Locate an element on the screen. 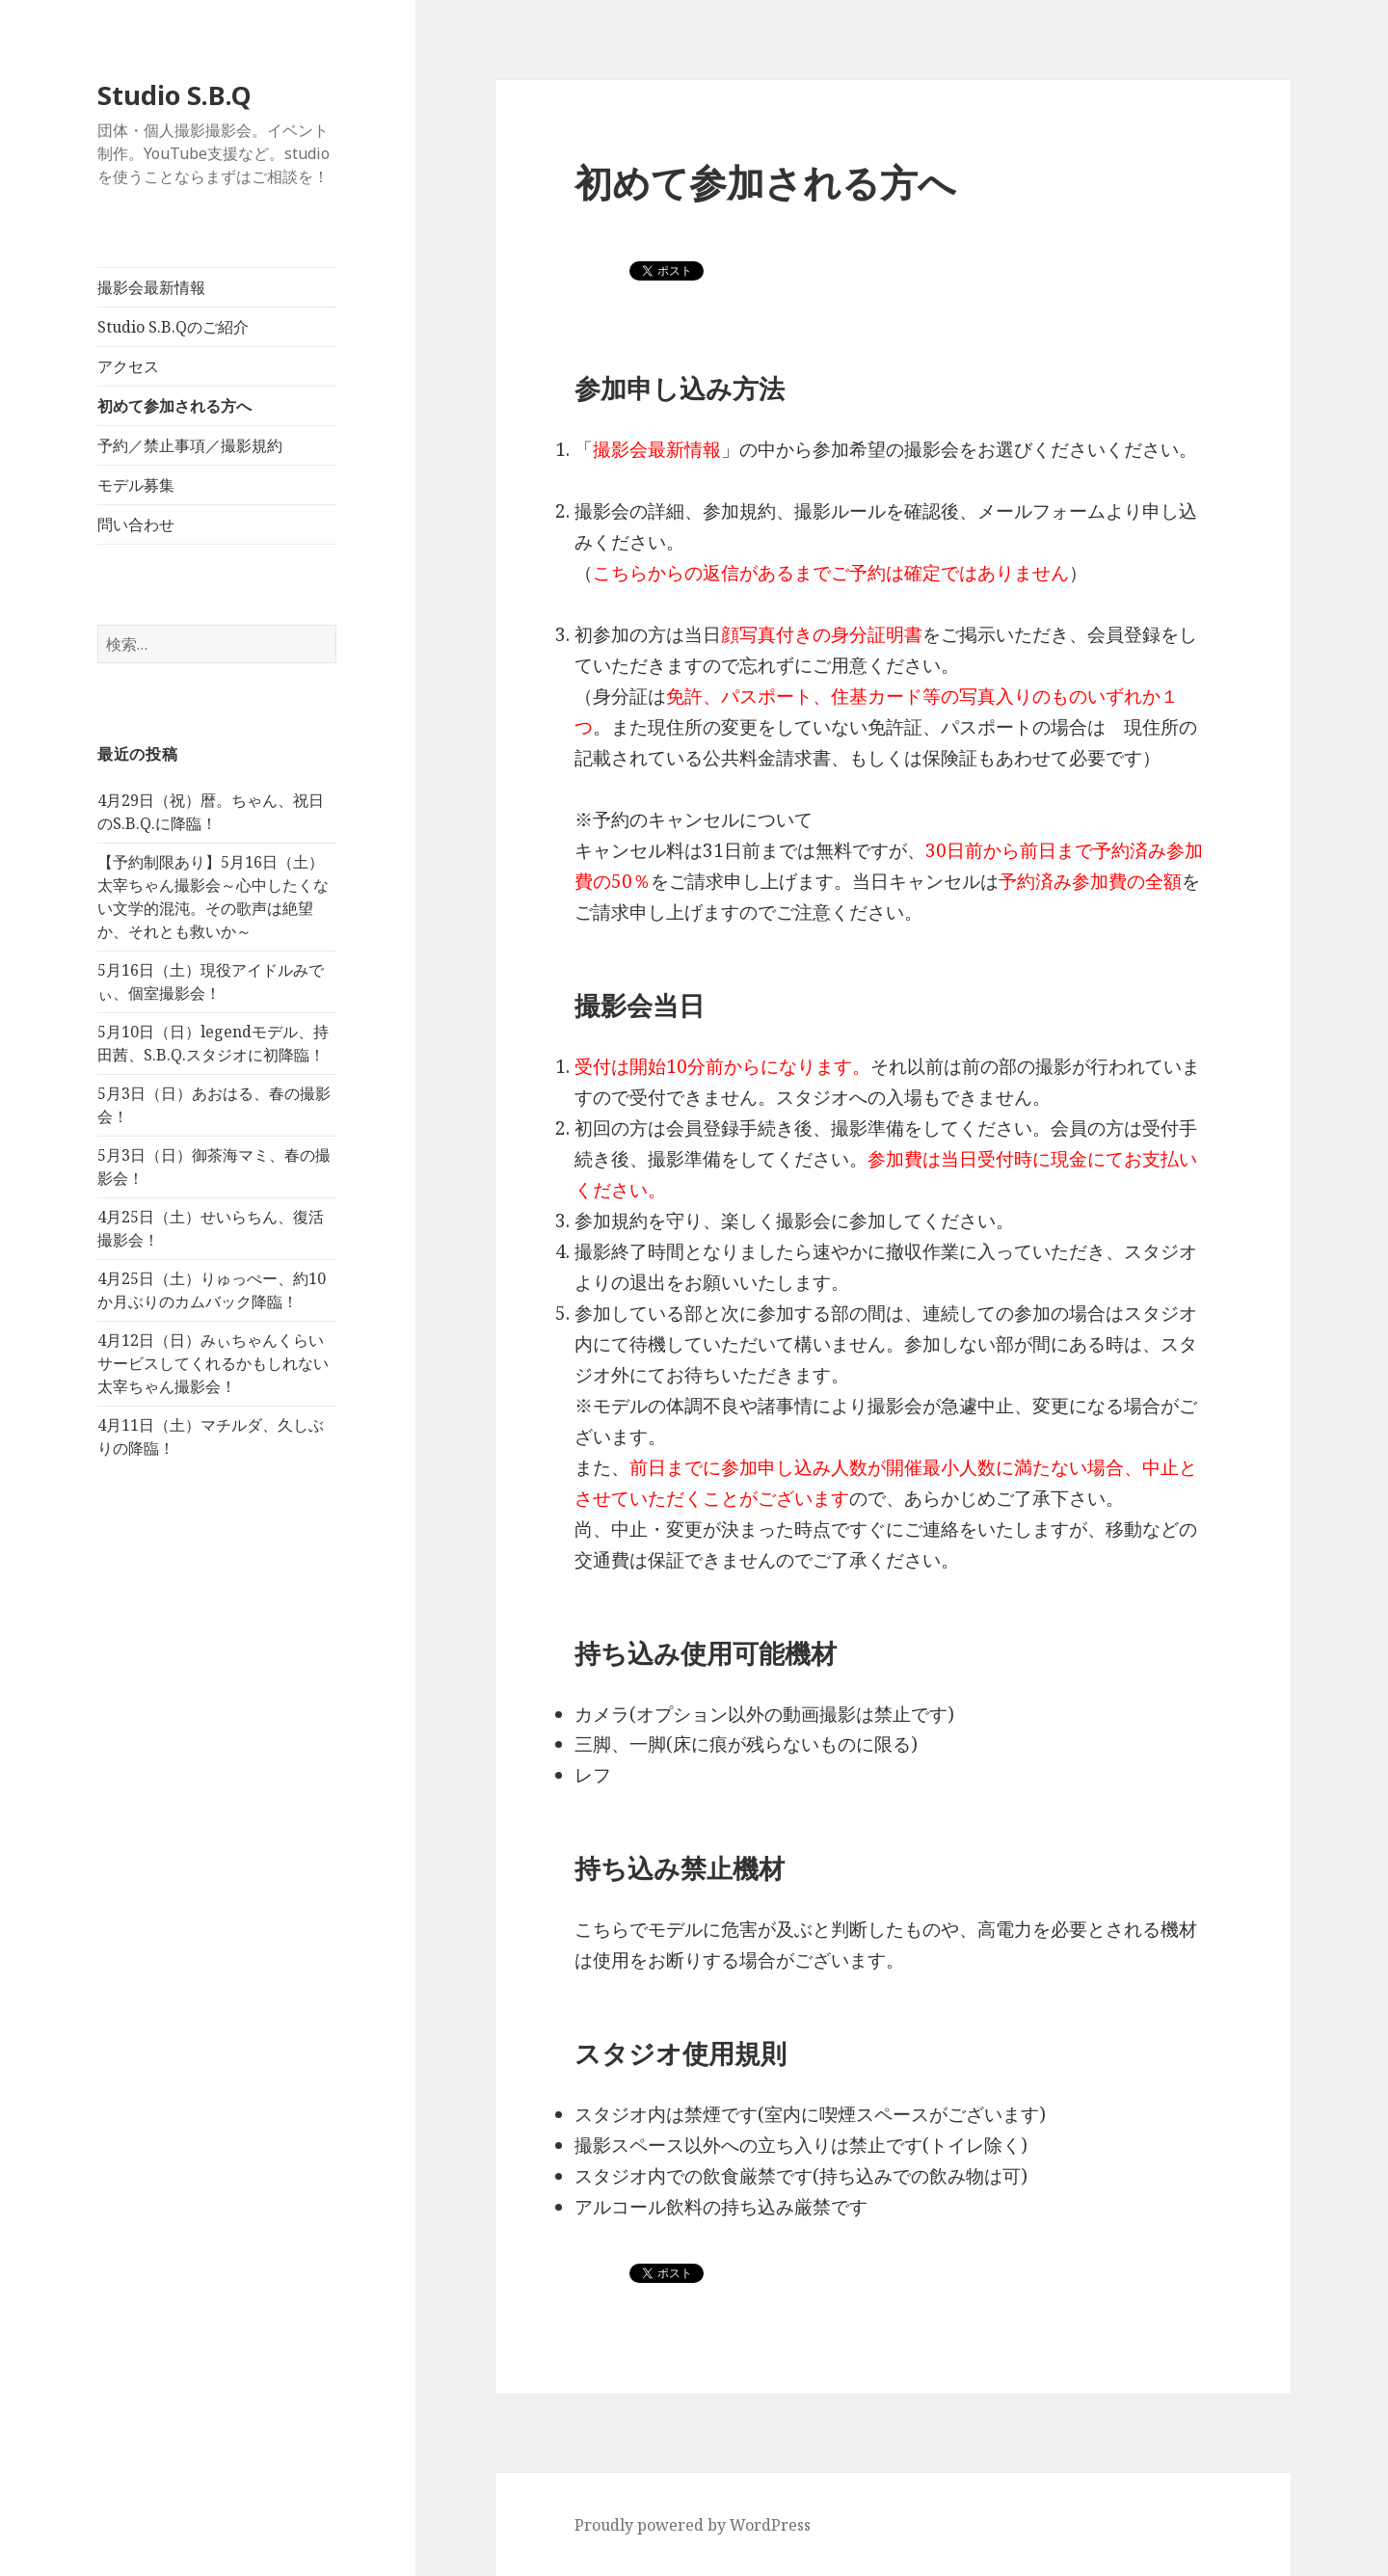 The image size is (1388, 2576). Studio S.B.Q is located at coordinates (174, 95).